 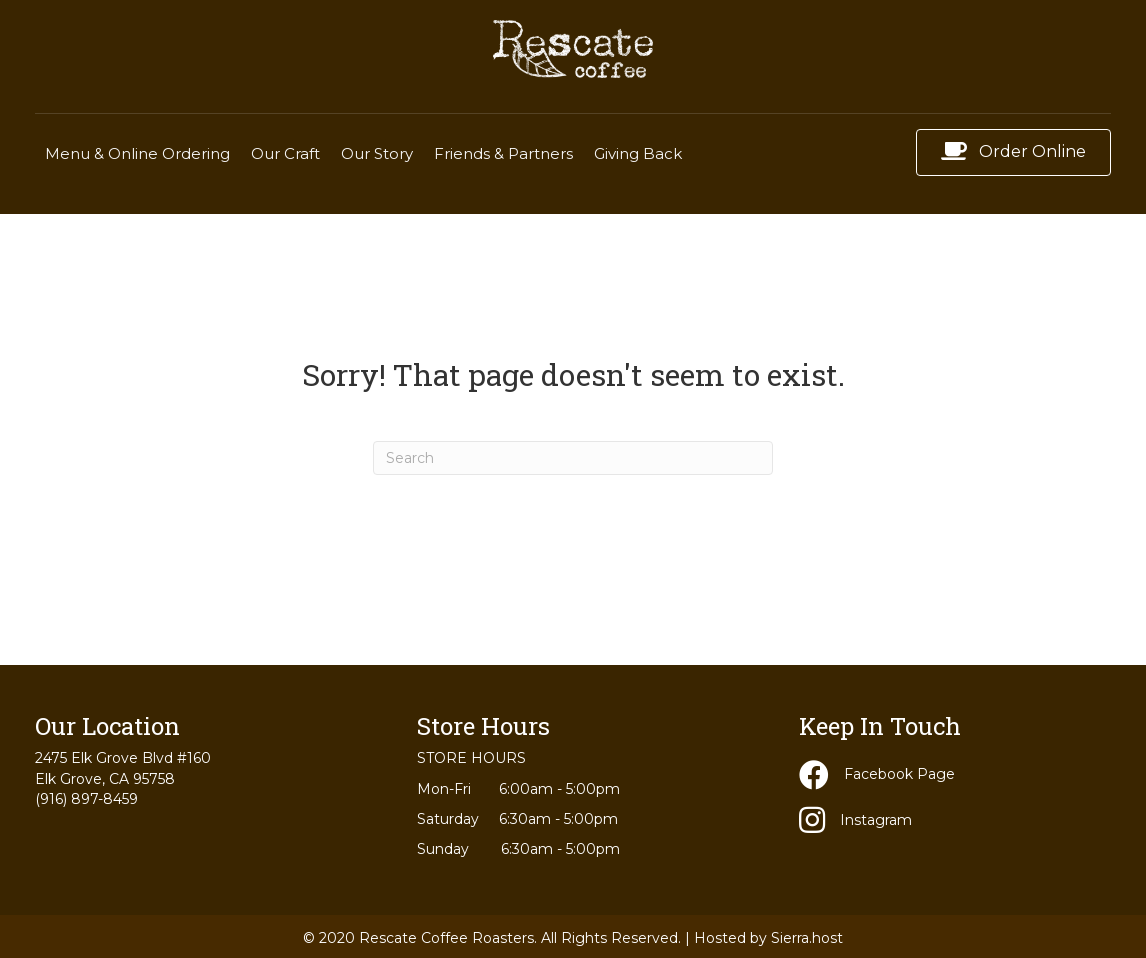 What do you see at coordinates (377, 153) in the screenshot?
I see `Our Story` at bounding box center [377, 153].